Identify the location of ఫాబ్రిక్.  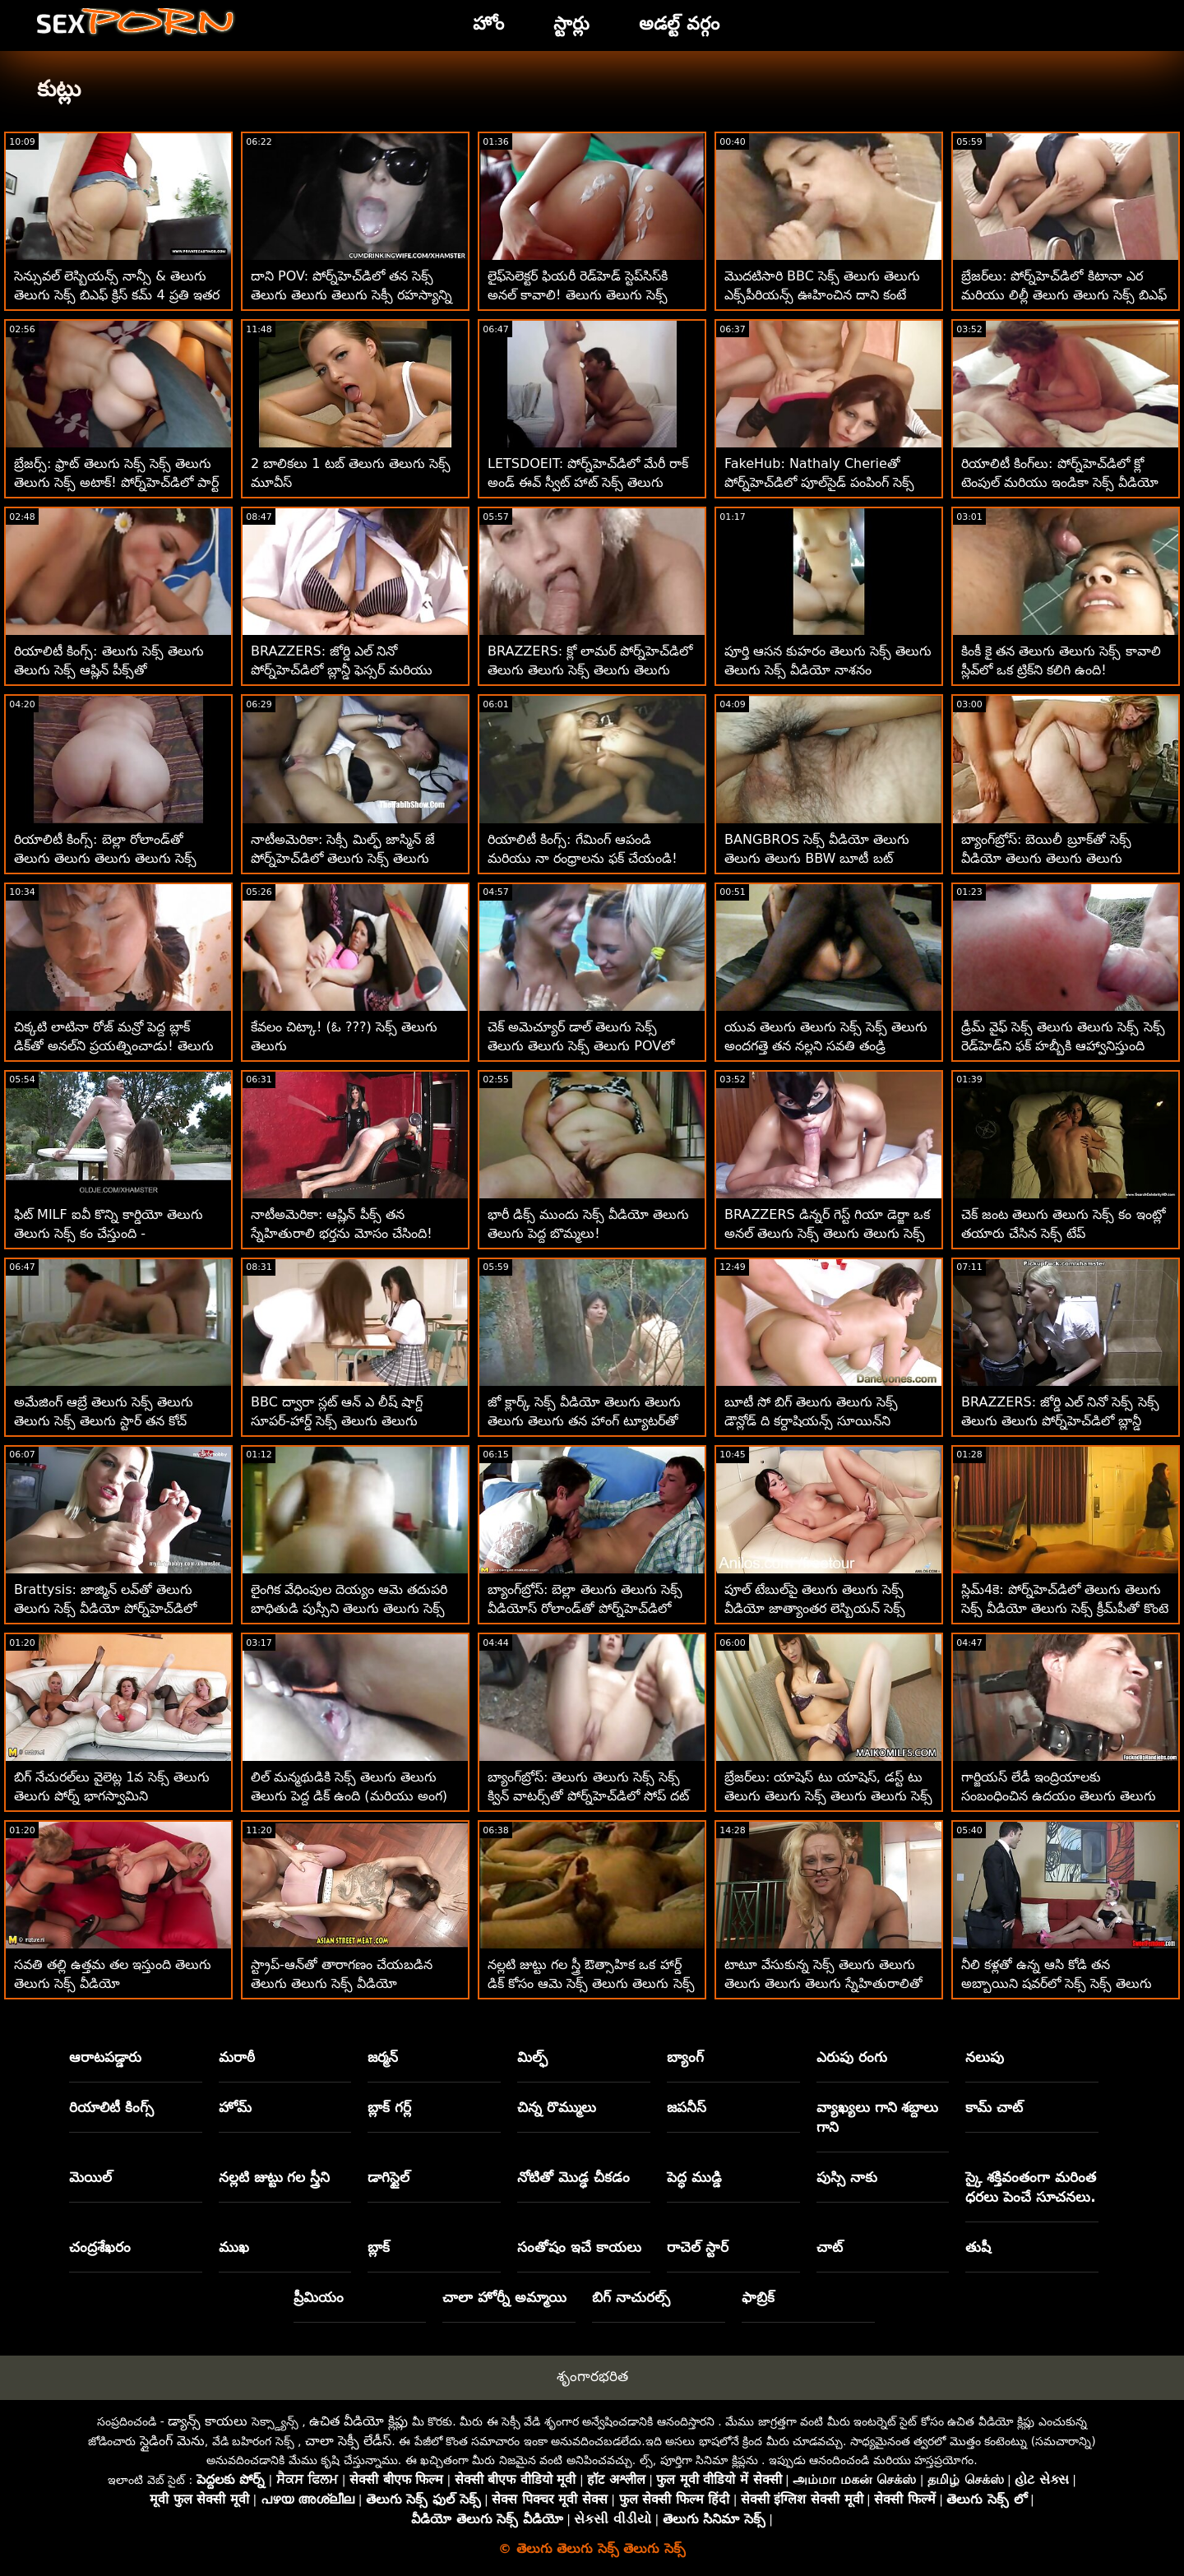
(758, 2297).